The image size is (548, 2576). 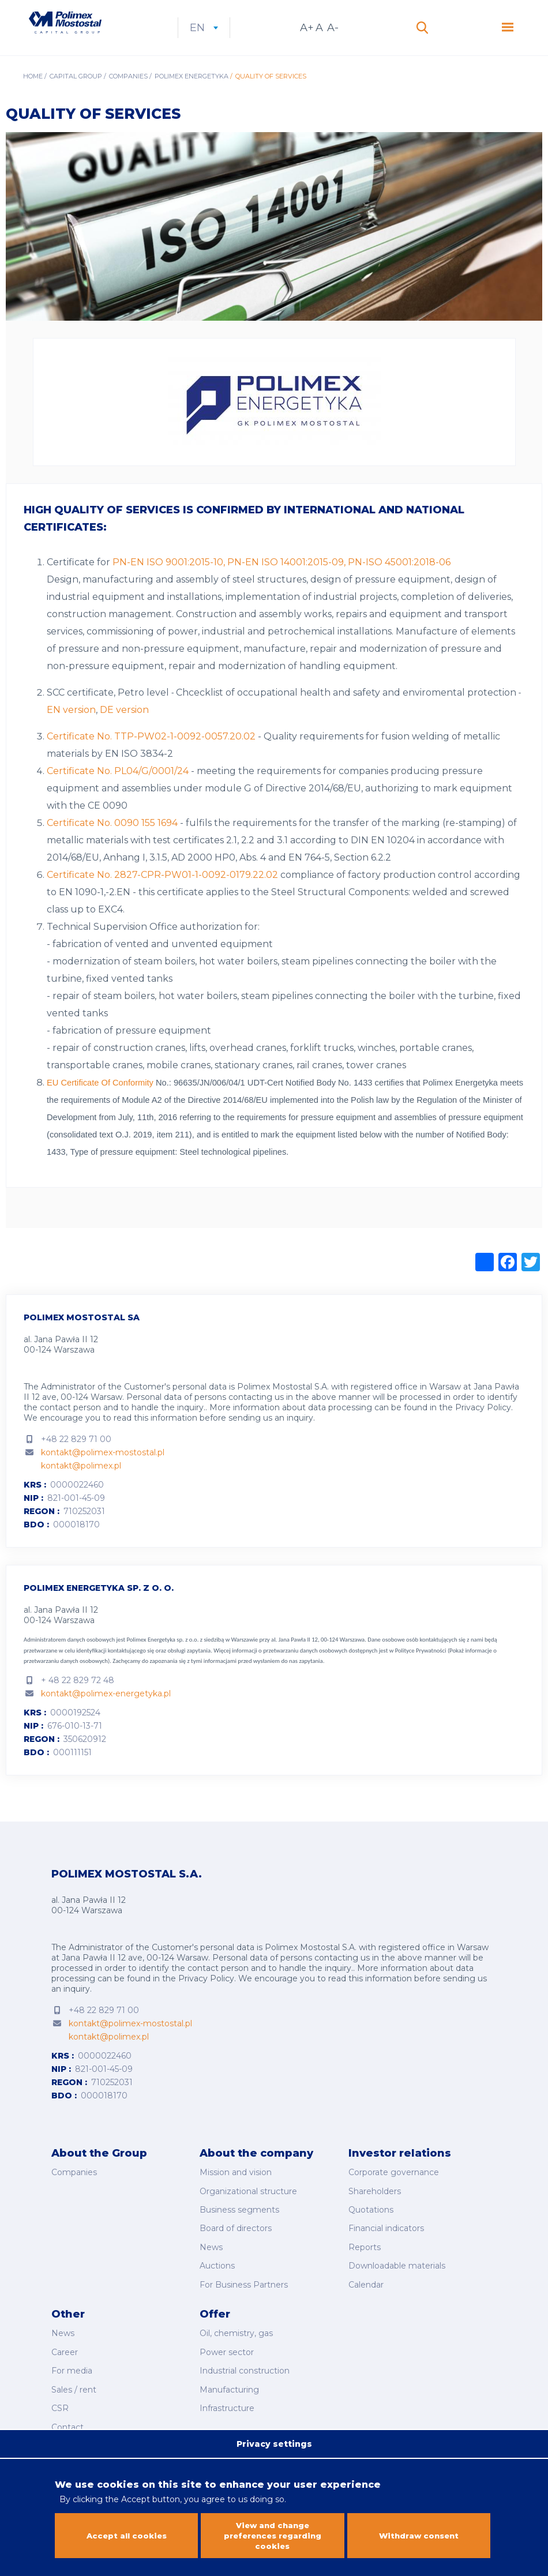 What do you see at coordinates (128, 96) in the screenshot?
I see `Companies` at bounding box center [128, 96].